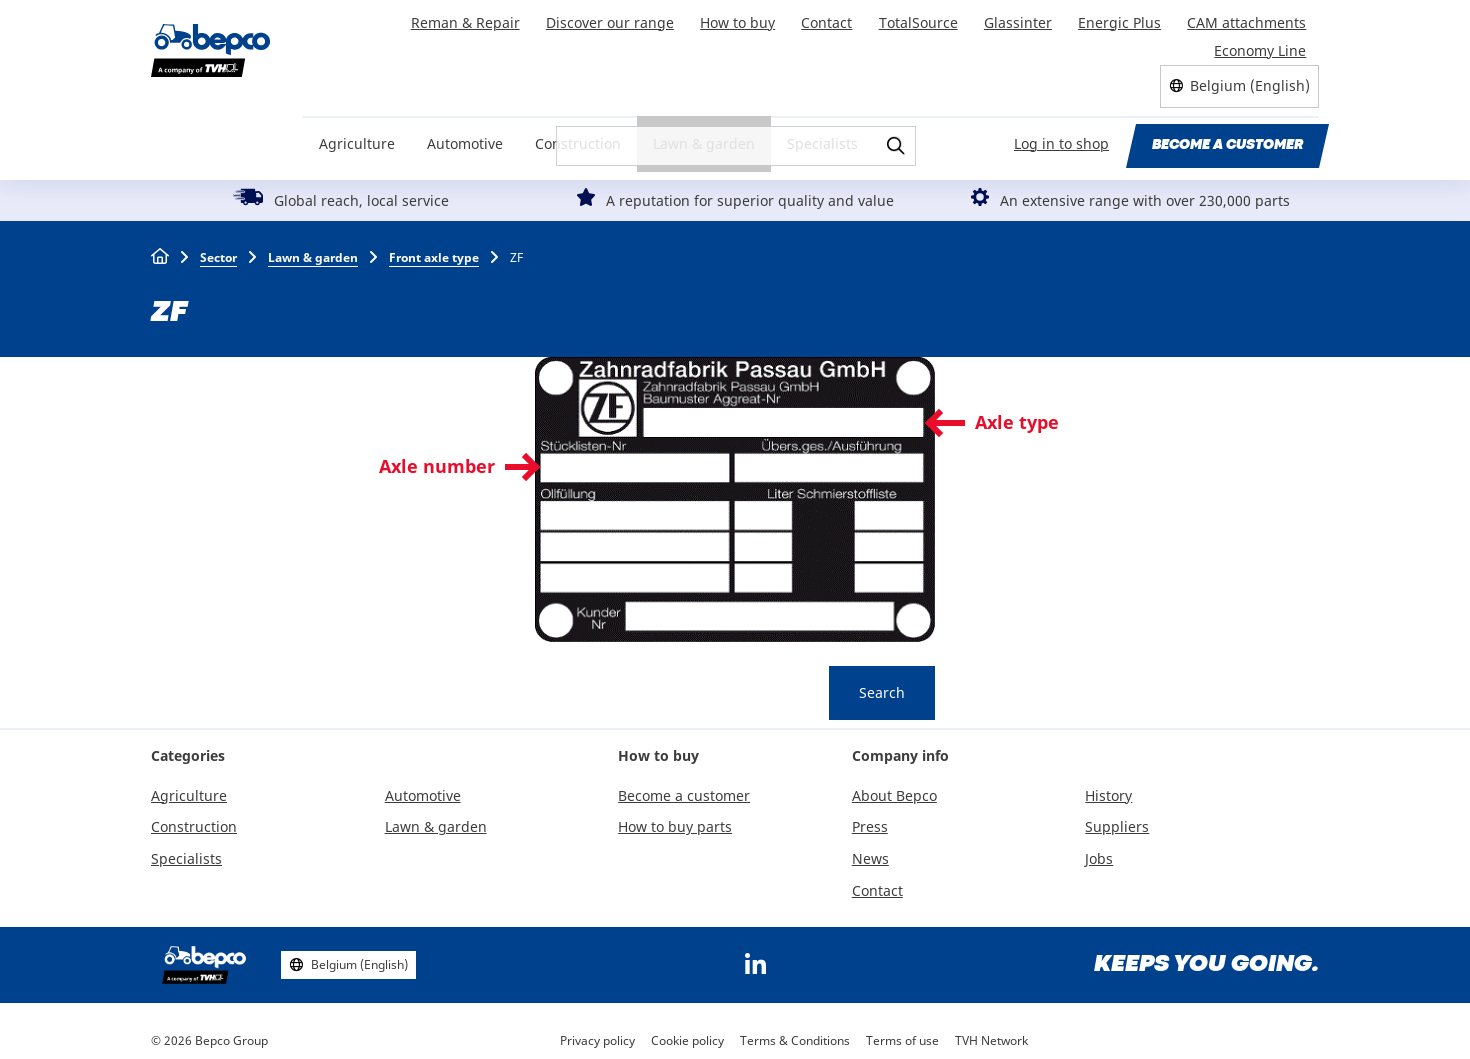 This screenshot has height=1059, width=1470. I want to click on Economy Line, so click(1261, 40).